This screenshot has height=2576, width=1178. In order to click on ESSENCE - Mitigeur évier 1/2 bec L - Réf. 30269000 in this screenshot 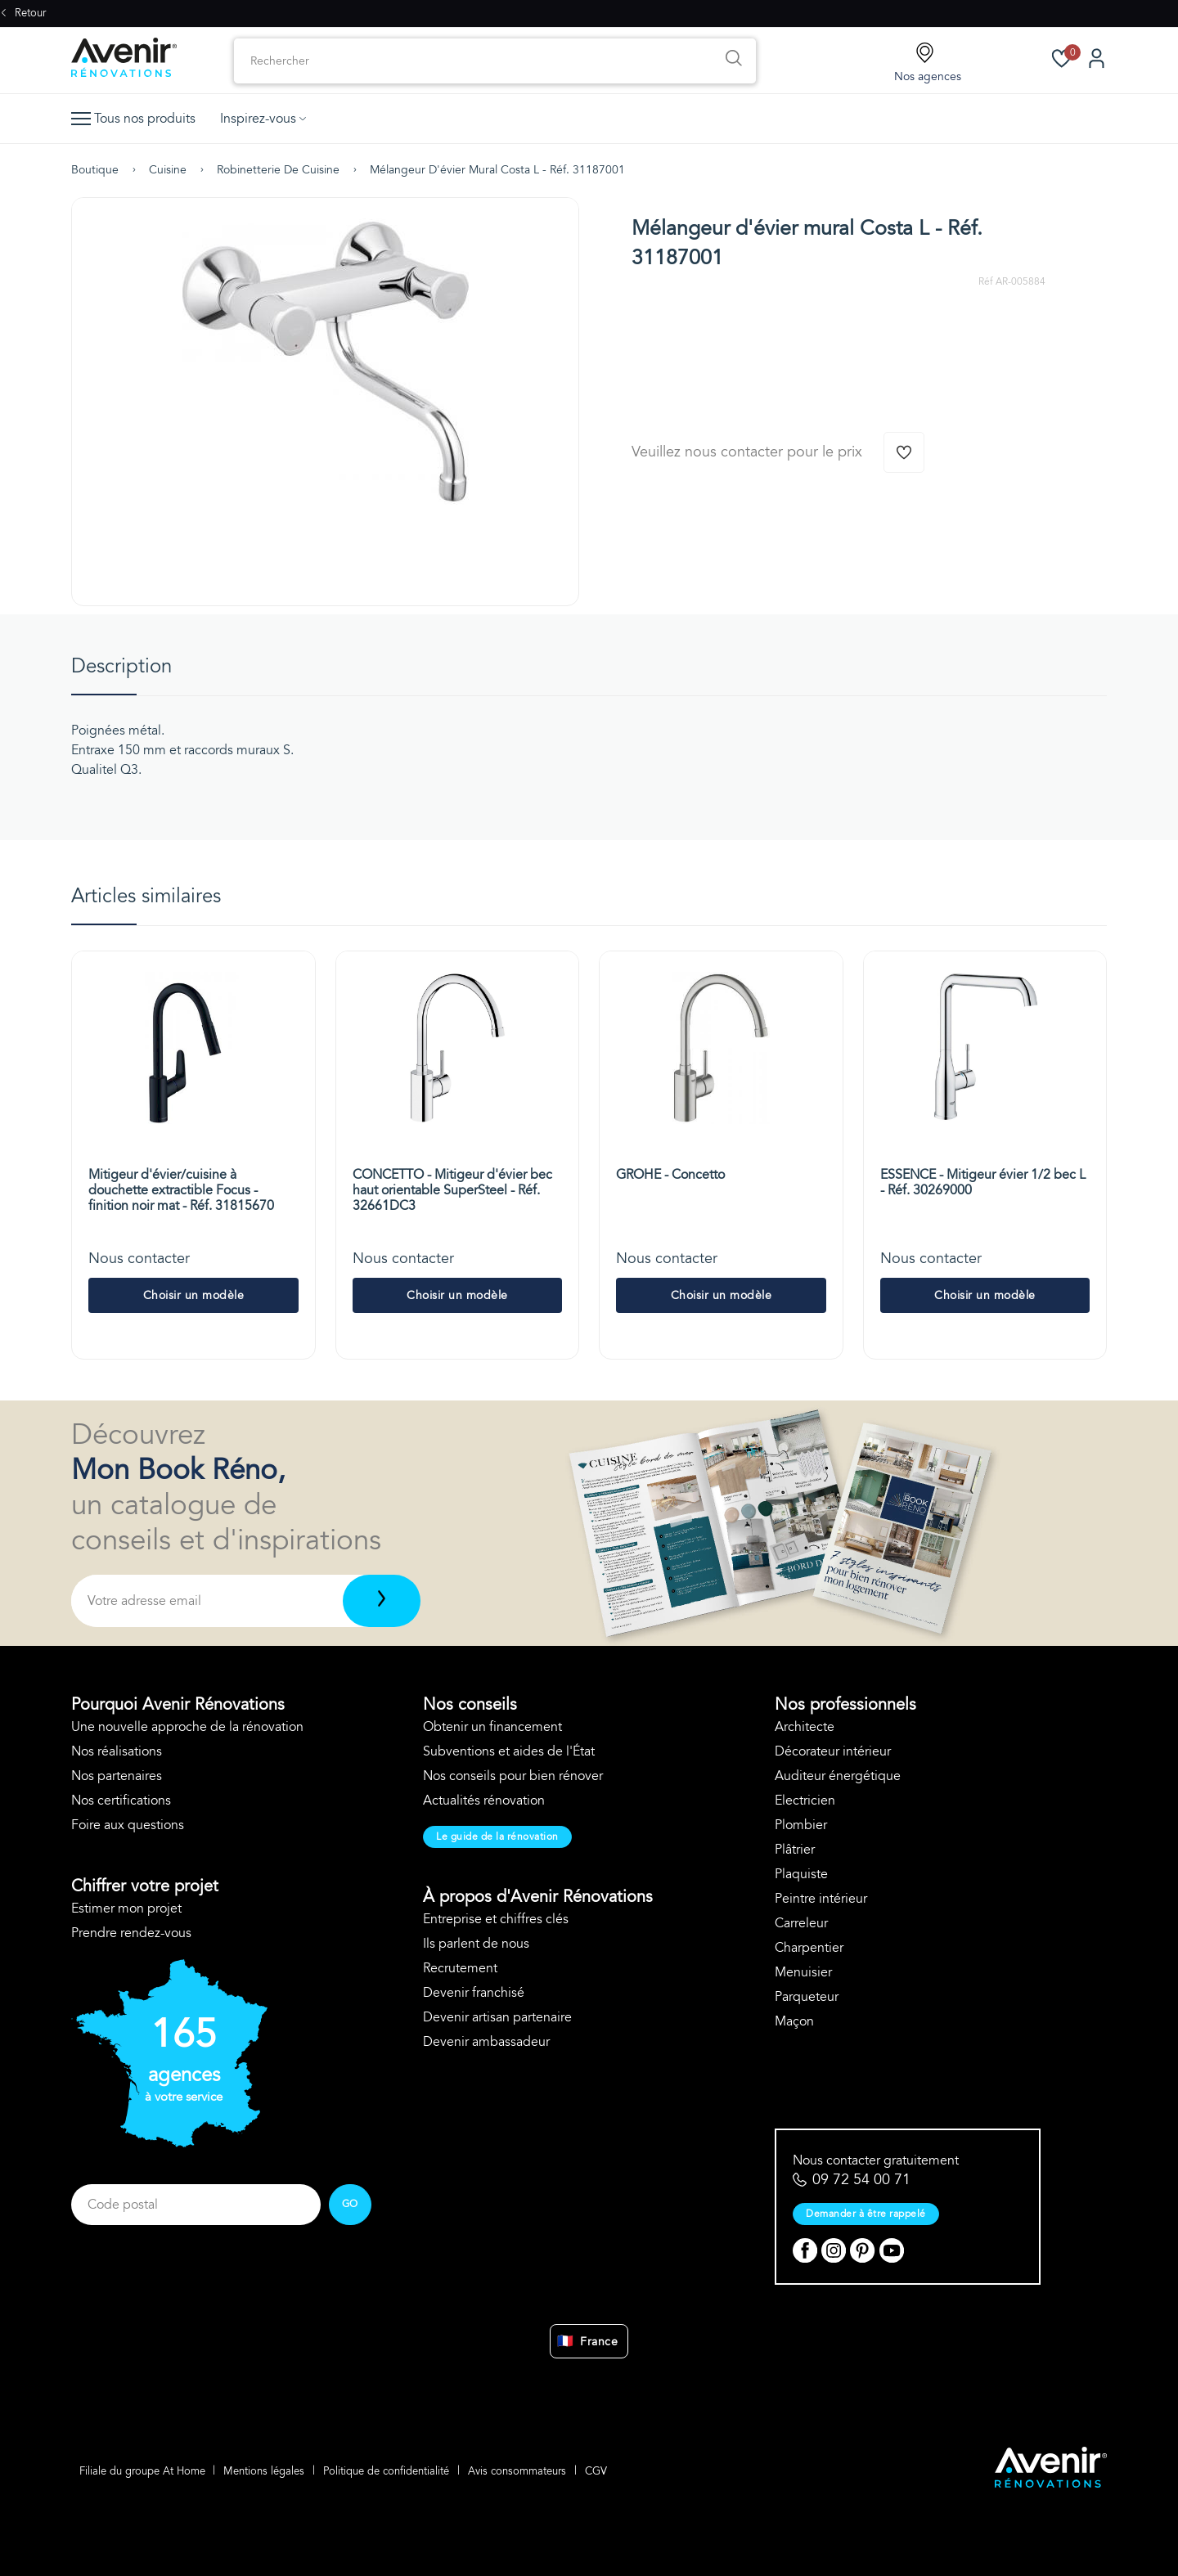, I will do `click(983, 1182)`.